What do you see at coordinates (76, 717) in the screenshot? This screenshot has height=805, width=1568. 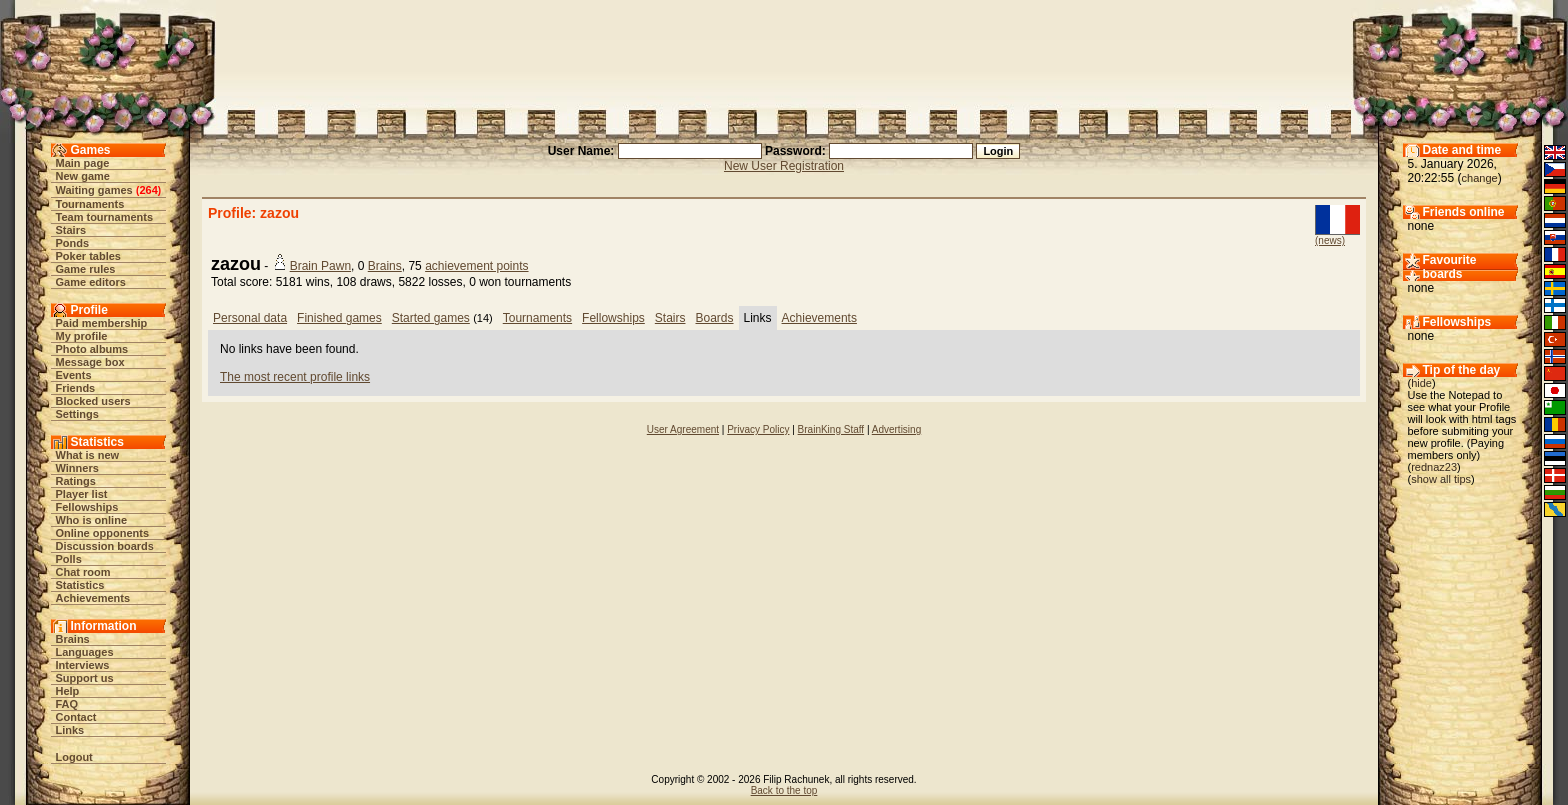 I see `Contact` at bounding box center [76, 717].